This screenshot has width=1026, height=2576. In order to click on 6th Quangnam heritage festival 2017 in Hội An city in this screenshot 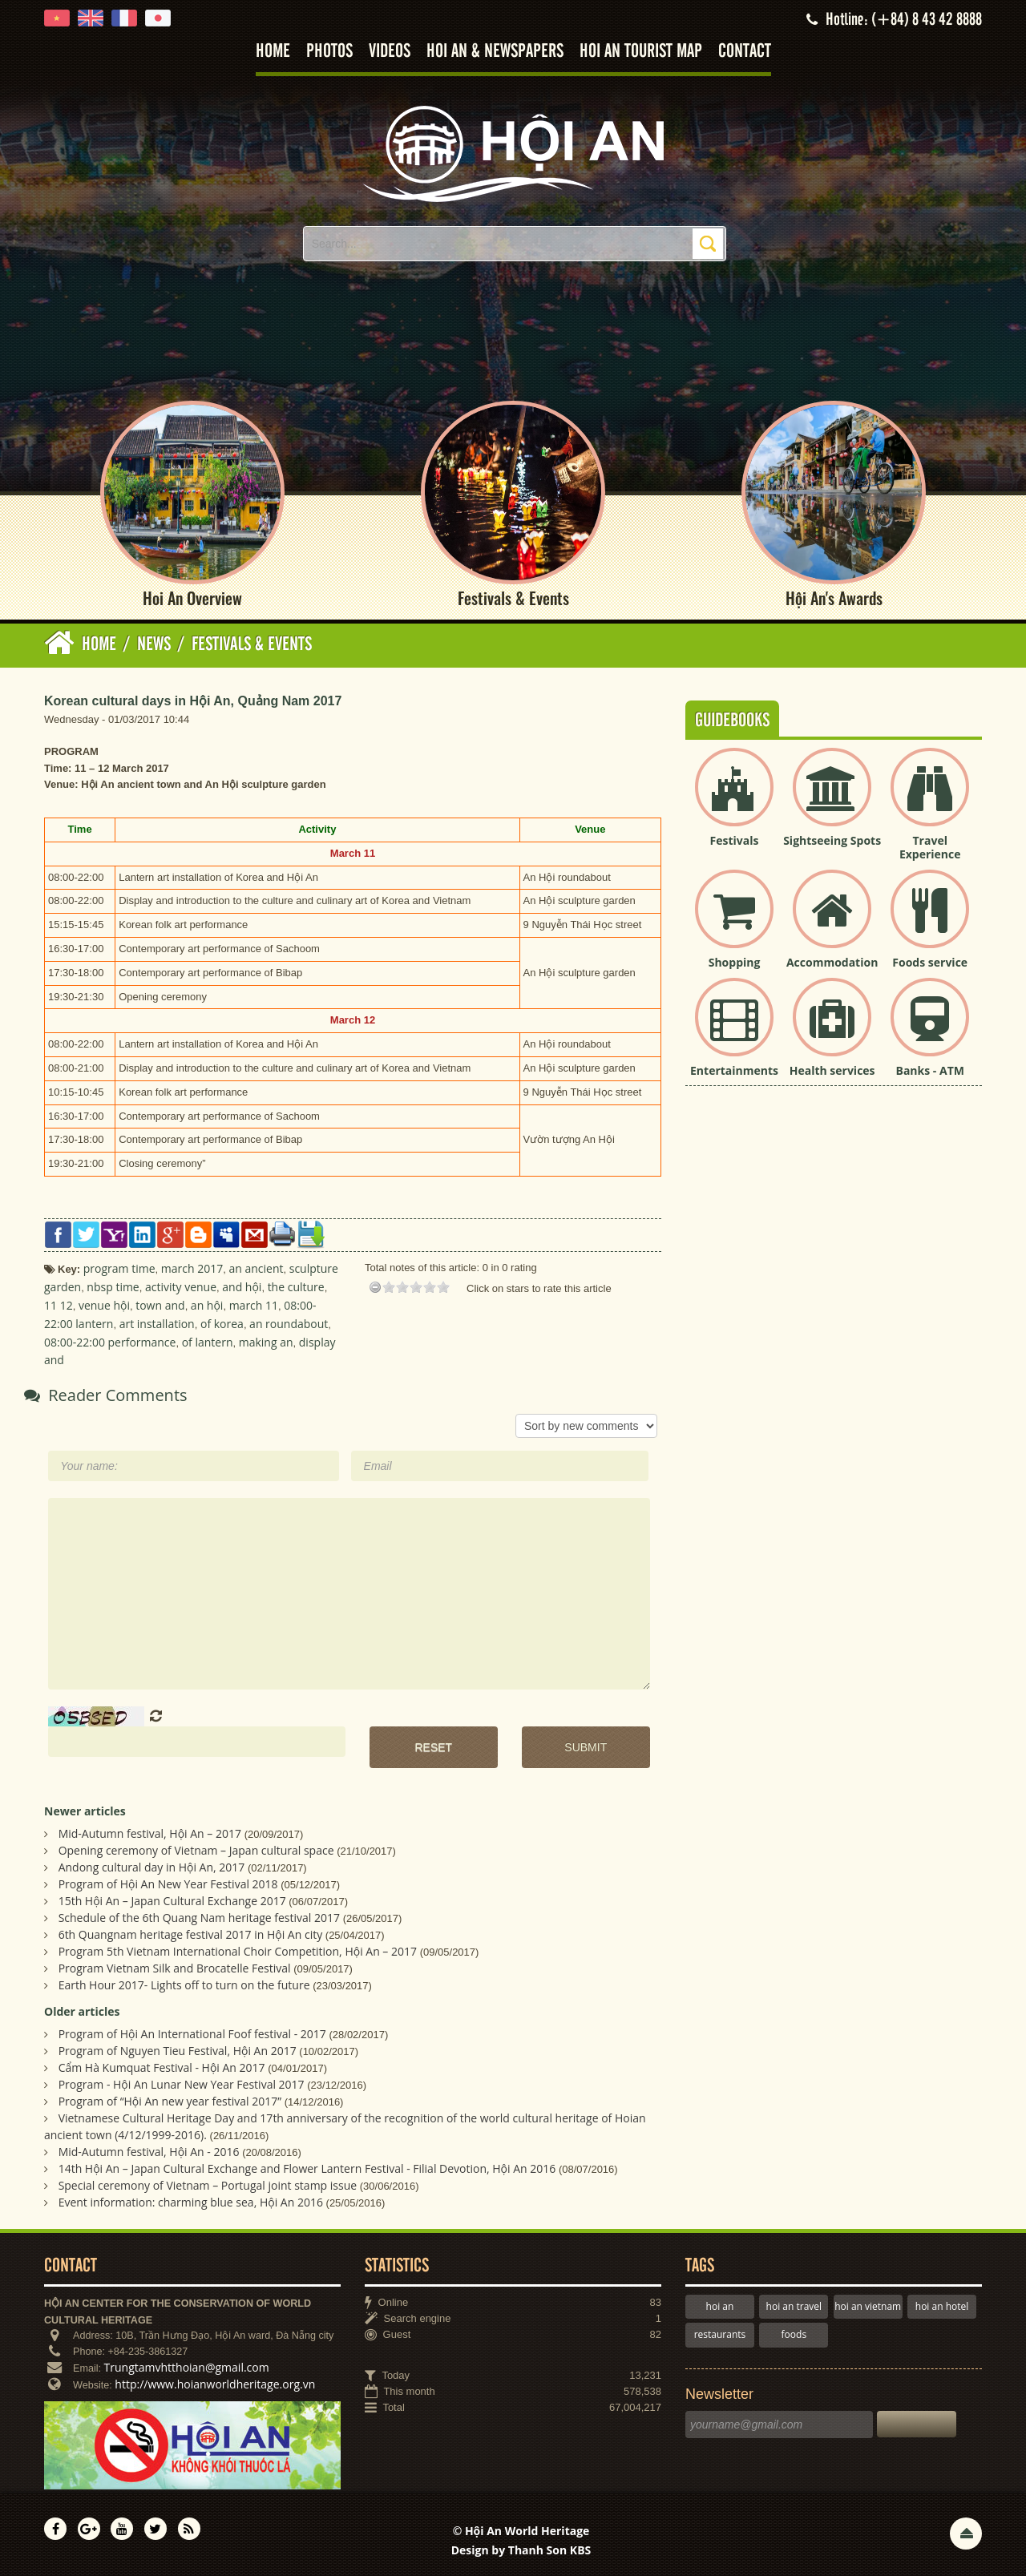, I will do `click(191, 1935)`.